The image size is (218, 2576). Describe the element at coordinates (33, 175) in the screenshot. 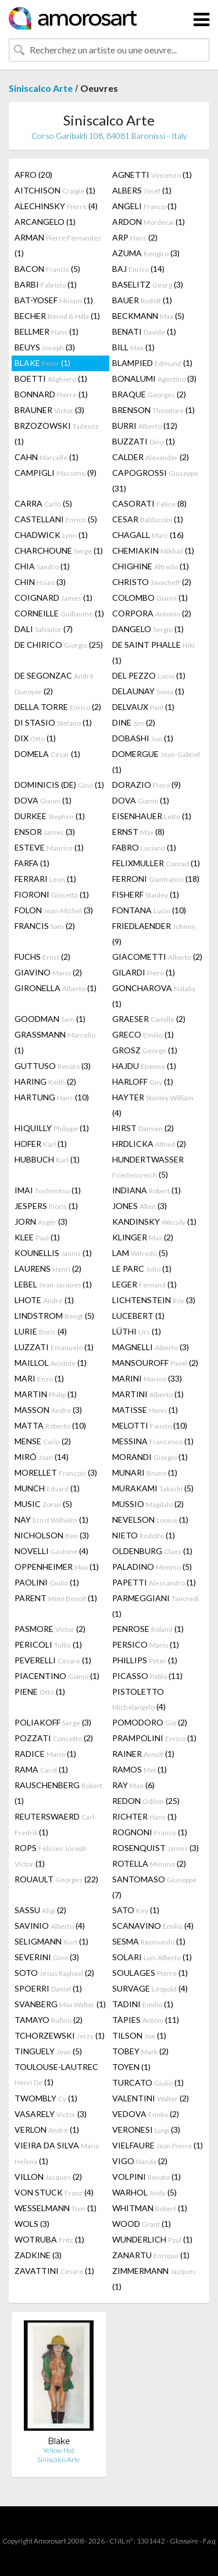

I see `AFRO (20)` at that location.